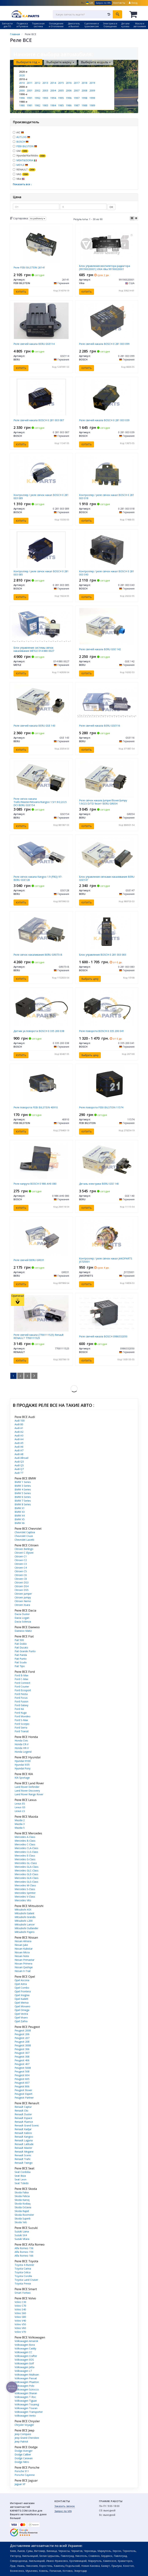  I want to click on Ford Kuga, so click(21, 1712).